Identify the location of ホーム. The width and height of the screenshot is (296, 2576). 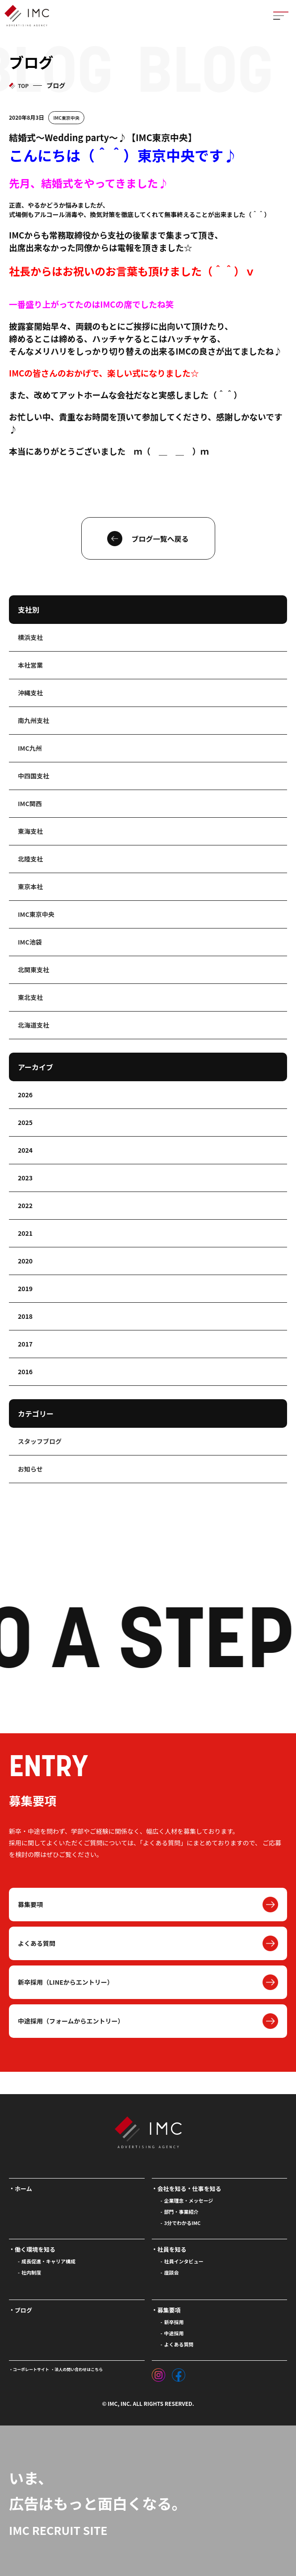
(23, 2188).